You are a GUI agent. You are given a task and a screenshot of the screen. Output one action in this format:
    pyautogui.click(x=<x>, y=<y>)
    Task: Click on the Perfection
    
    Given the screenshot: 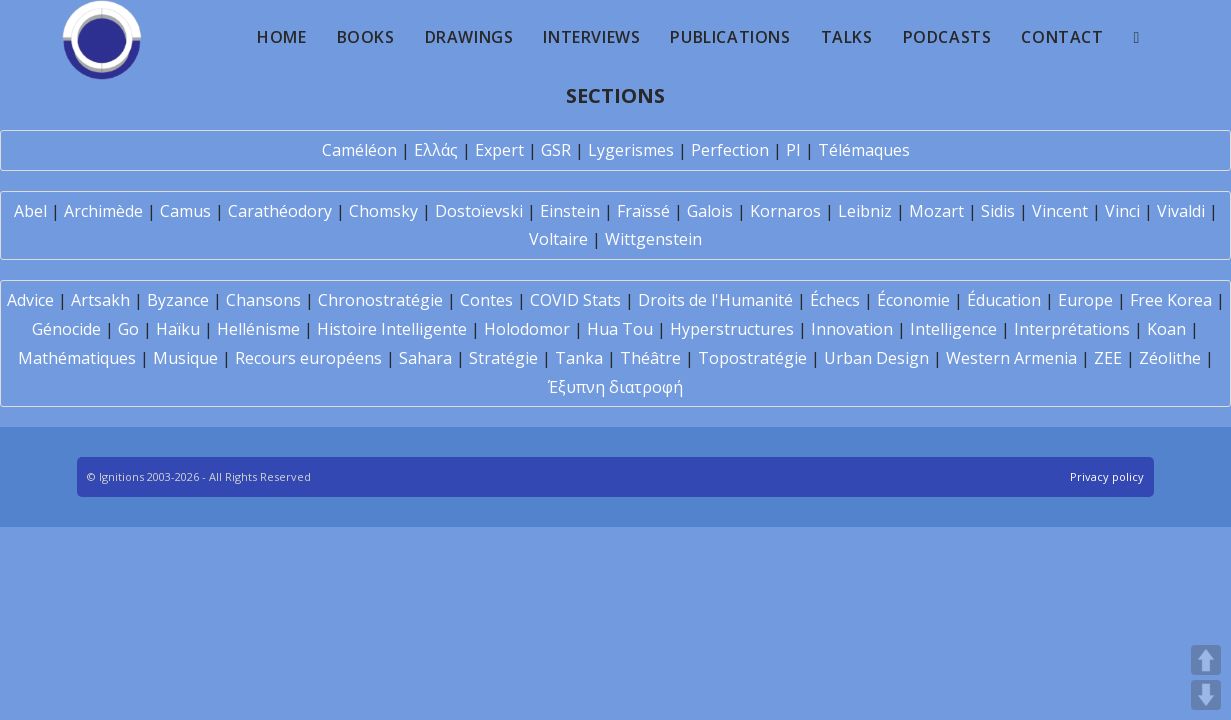 What is the action you would take?
    pyautogui.click(x=730, y=150)
    